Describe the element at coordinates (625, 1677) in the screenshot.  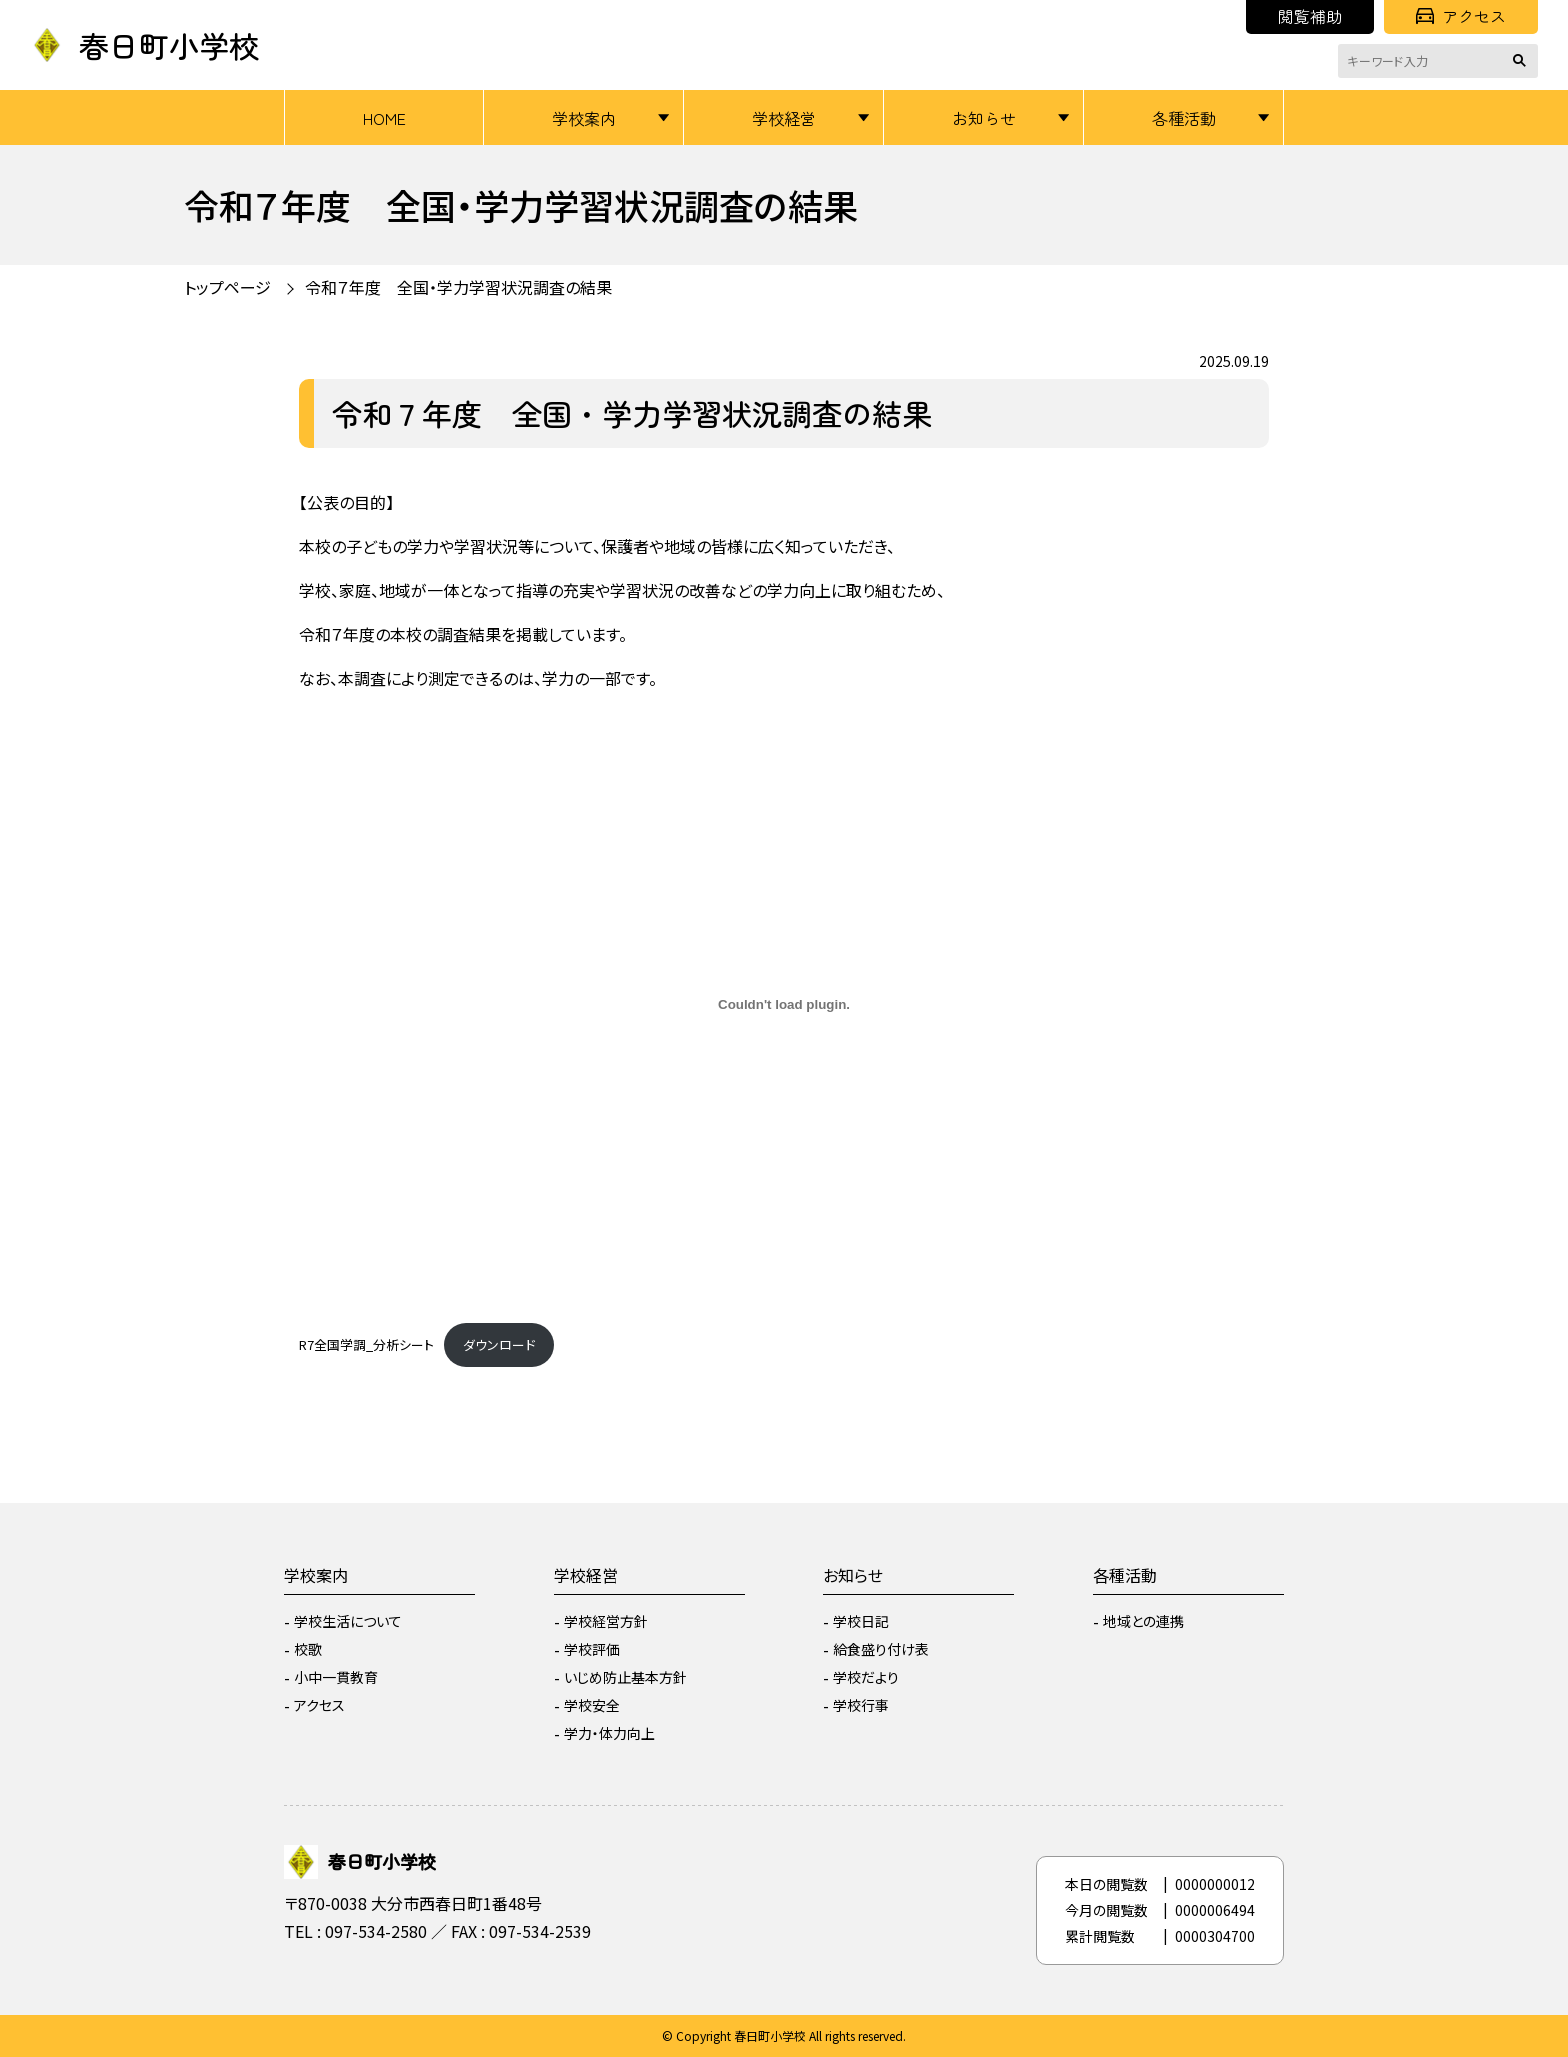
I see `いじめ防止基本方針` at that location.